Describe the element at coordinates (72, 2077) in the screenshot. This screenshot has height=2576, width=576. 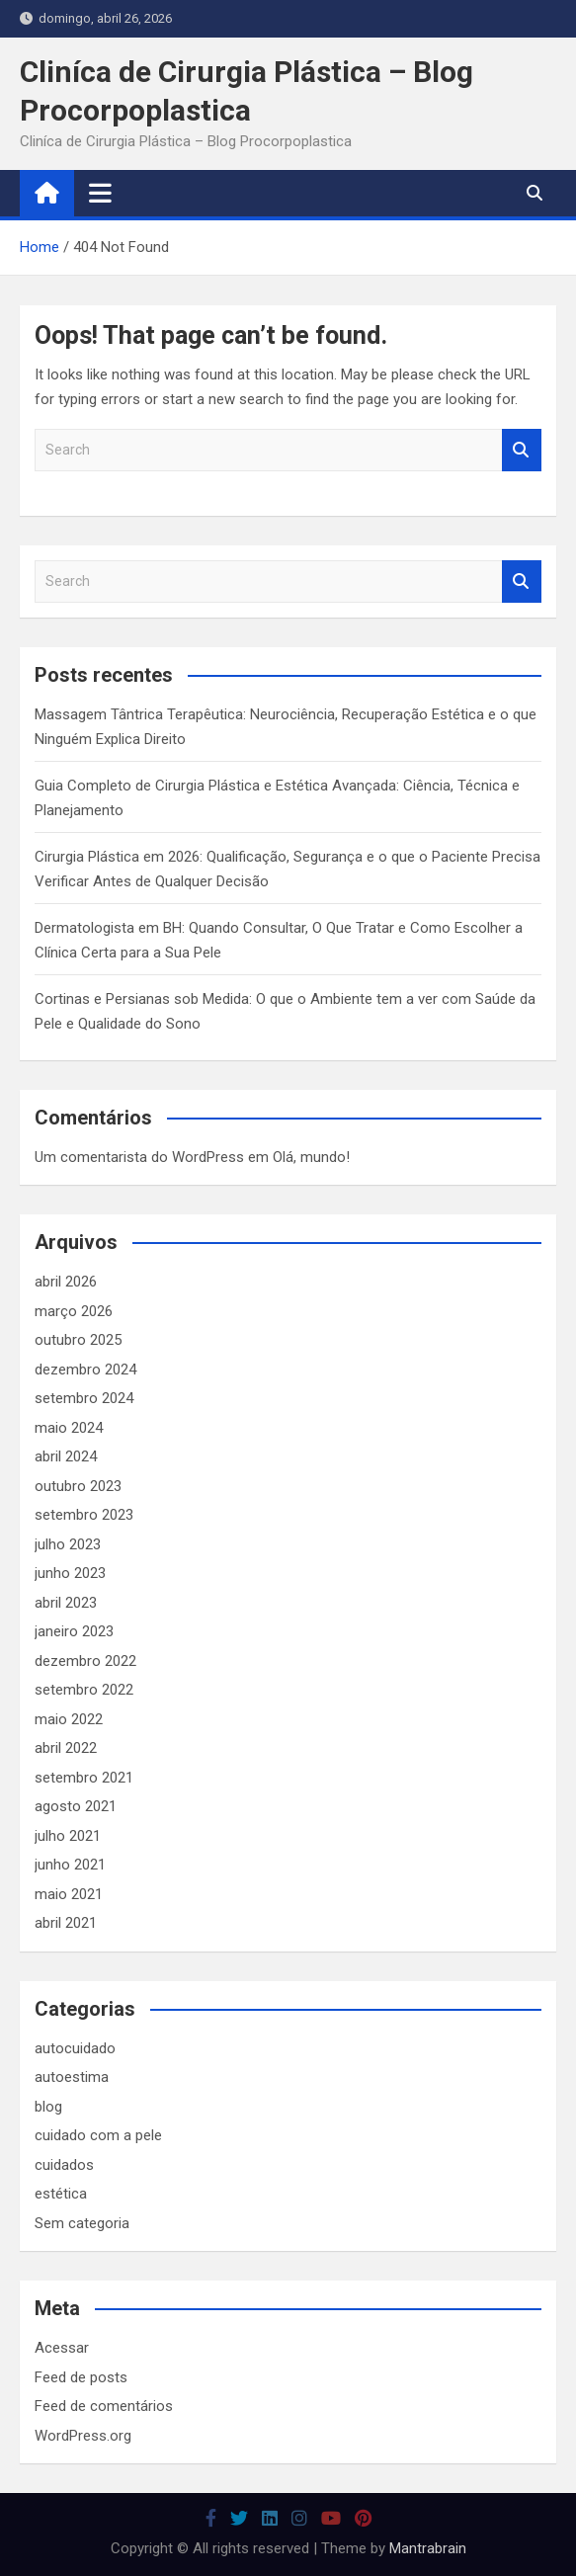
I see `autoestima` at that location.